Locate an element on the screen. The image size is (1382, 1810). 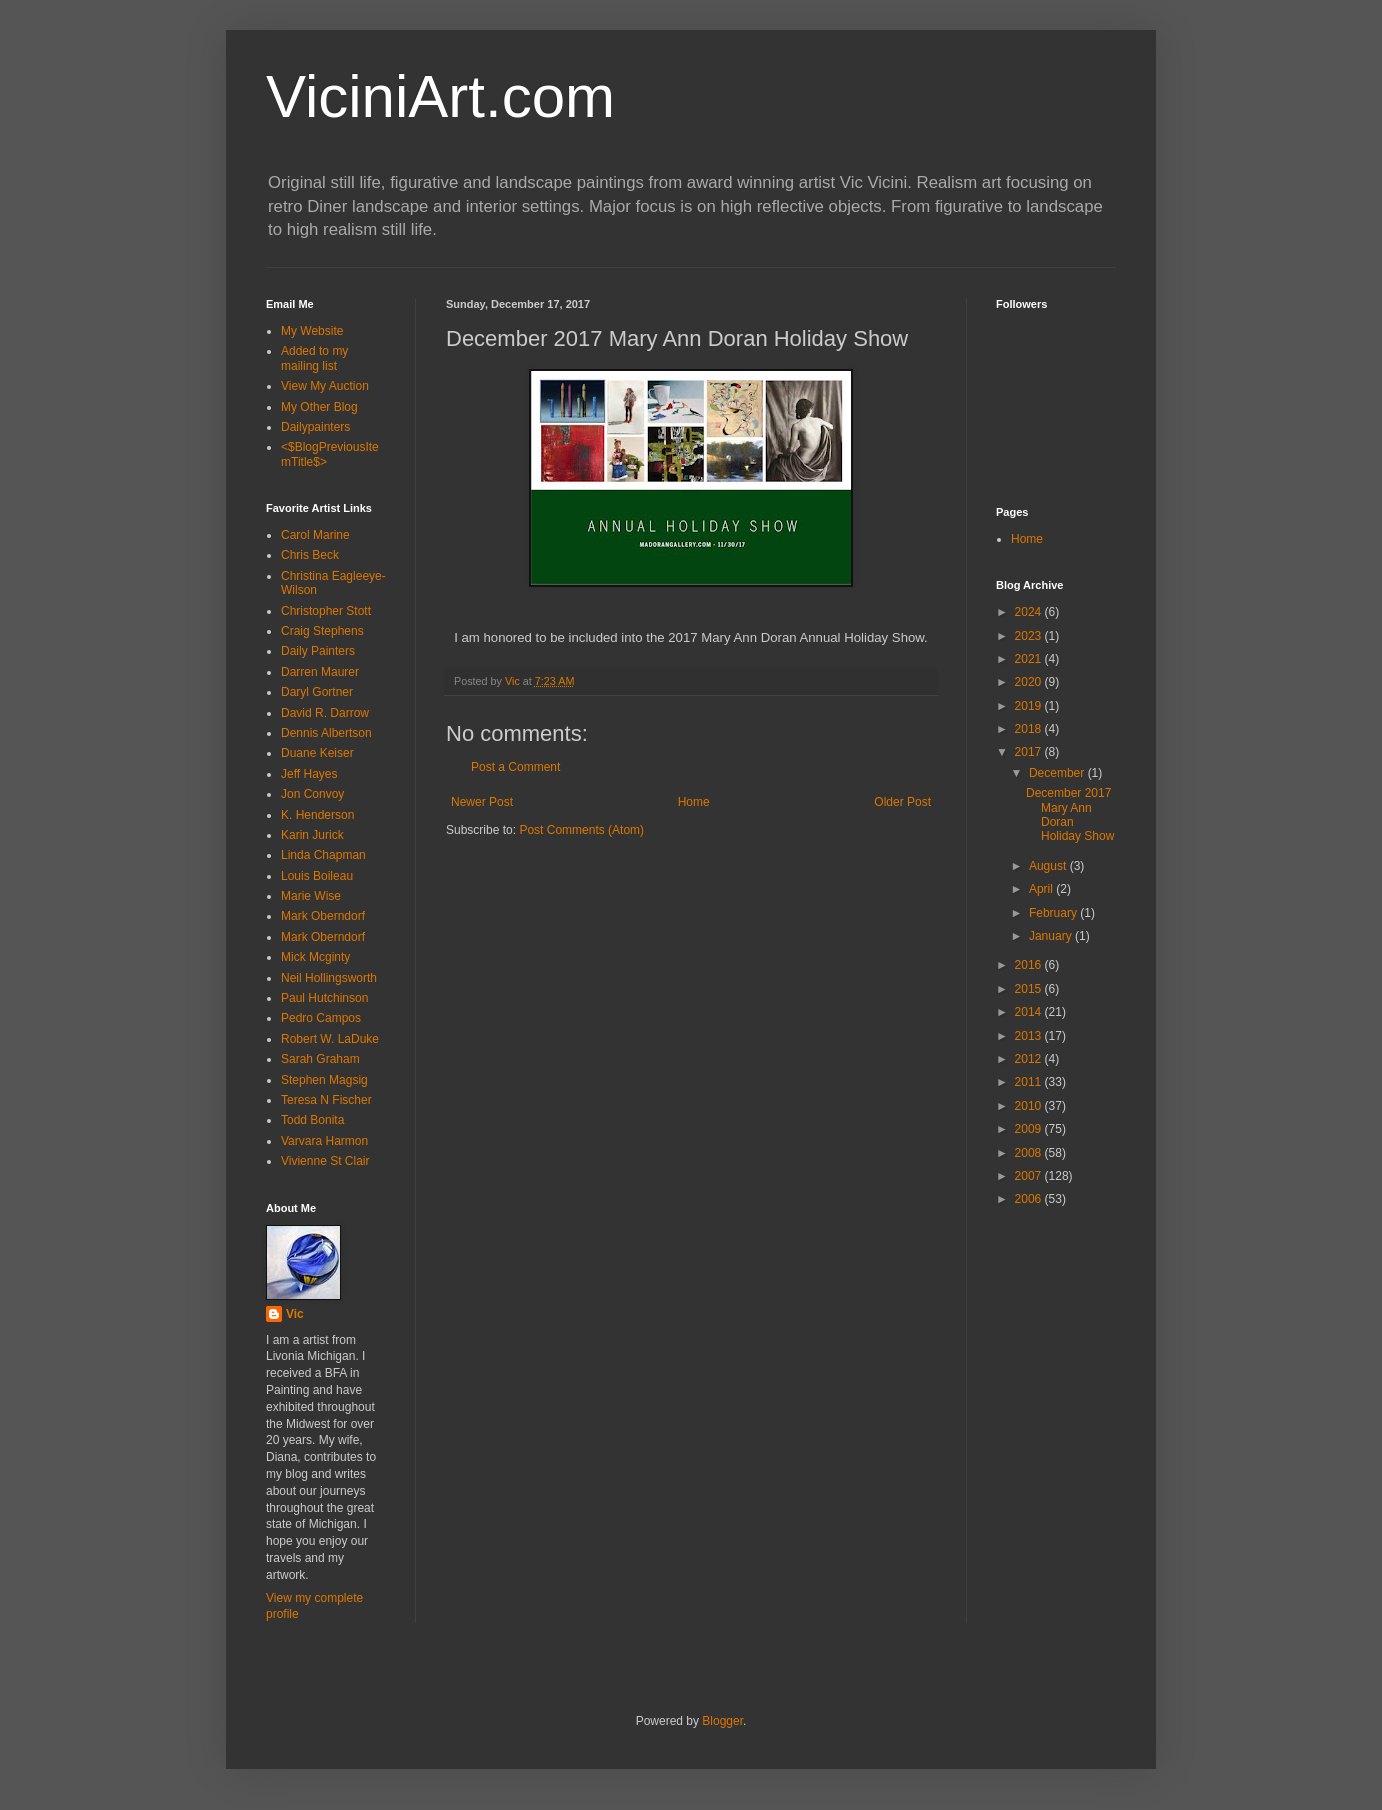
ViciniArt.com is located at coordinates (440, 96).